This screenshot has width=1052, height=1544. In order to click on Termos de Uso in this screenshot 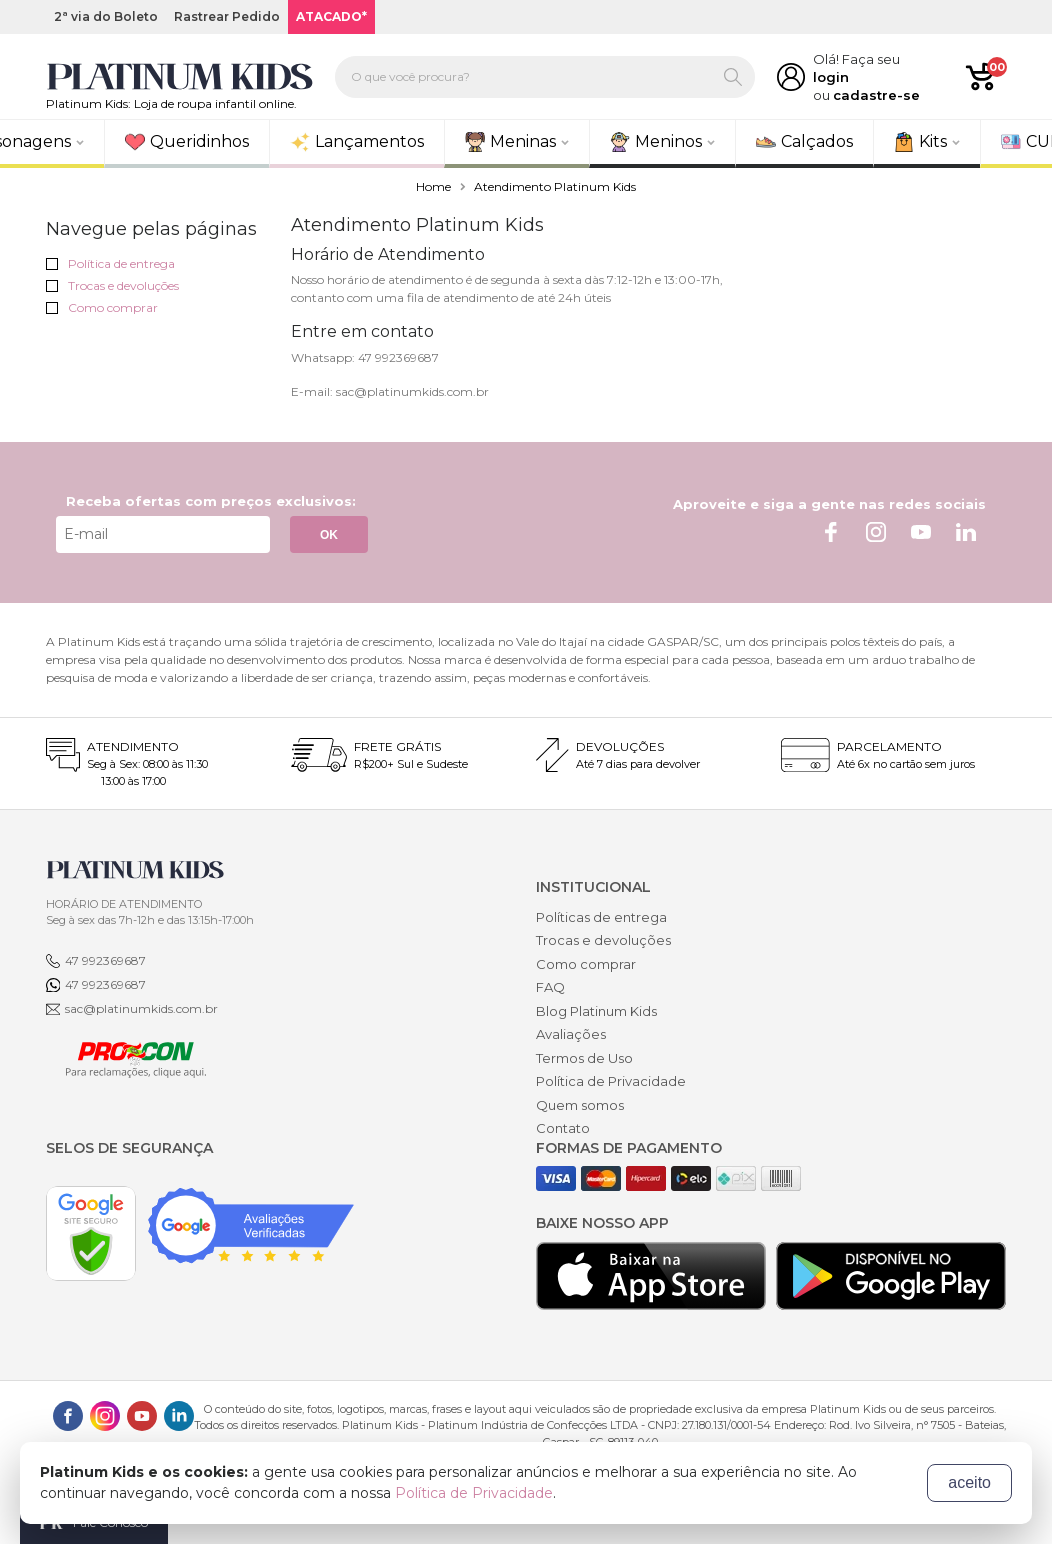, I will do `click(584, 1058)`.